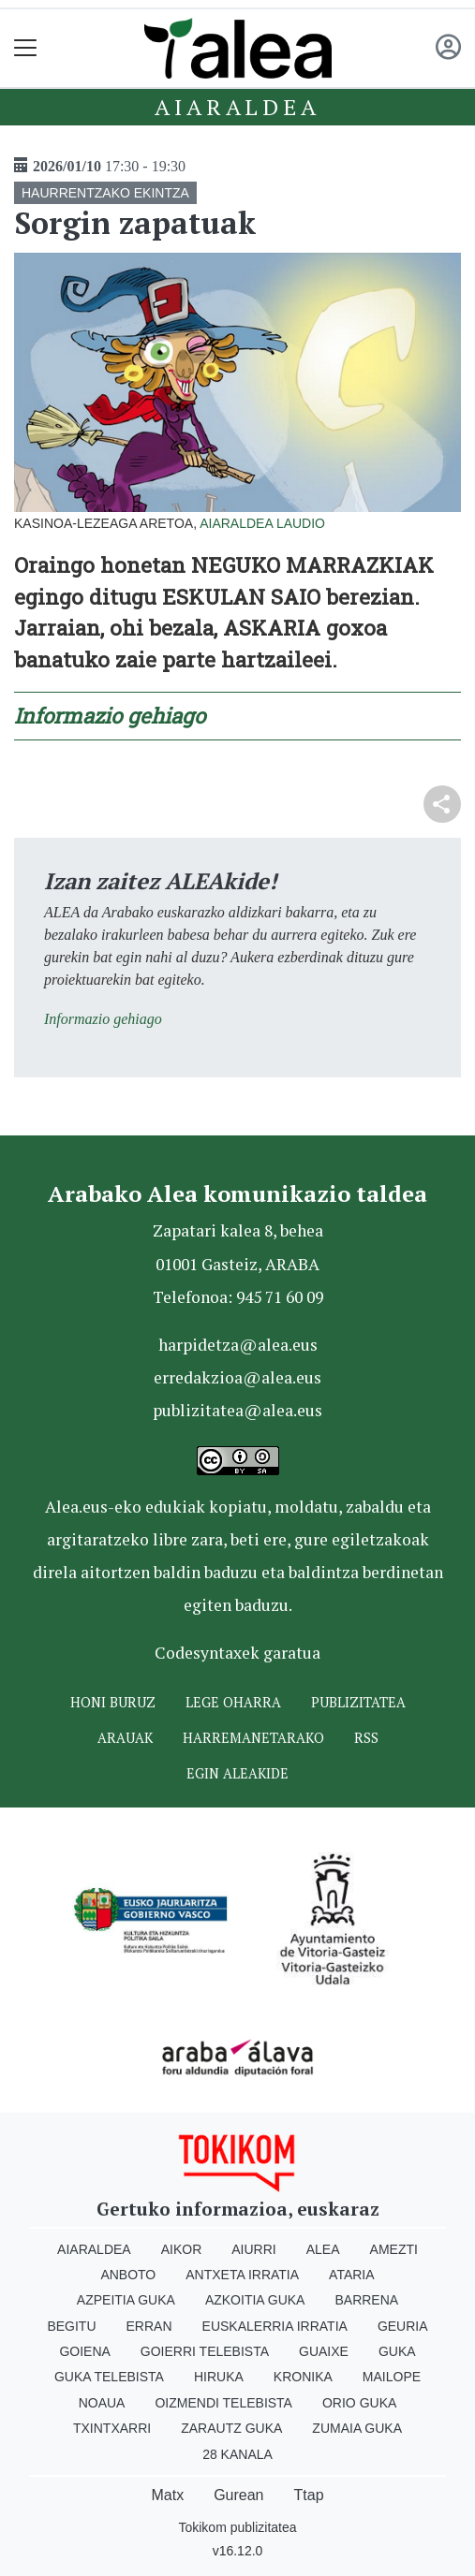 This screenshot has height=2576, width=475. I want to click on Gurean, so click(238, 2495).